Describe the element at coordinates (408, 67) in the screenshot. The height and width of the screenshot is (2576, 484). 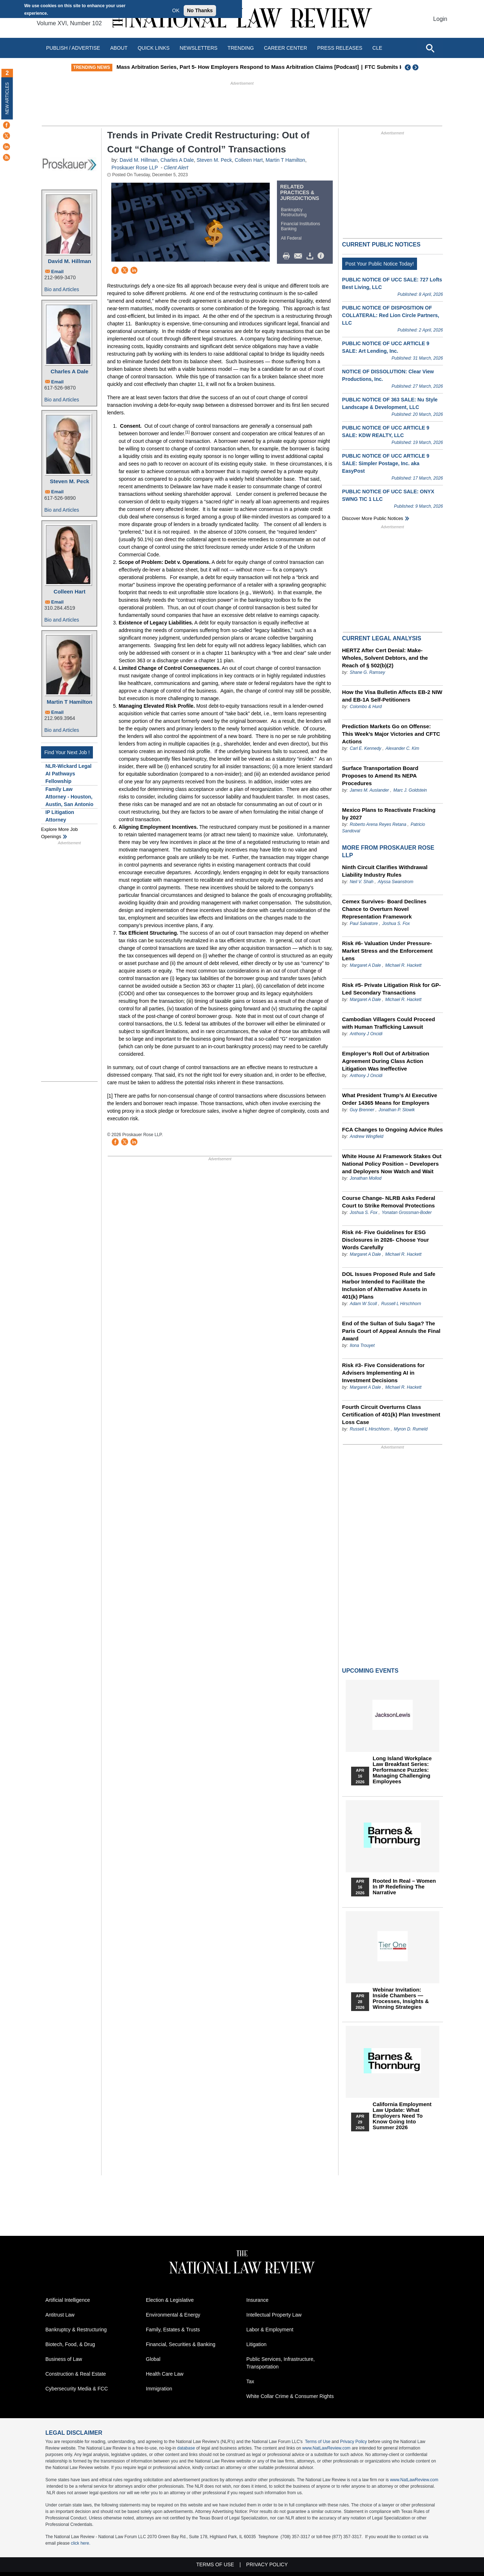
I see `Previous` at that location.